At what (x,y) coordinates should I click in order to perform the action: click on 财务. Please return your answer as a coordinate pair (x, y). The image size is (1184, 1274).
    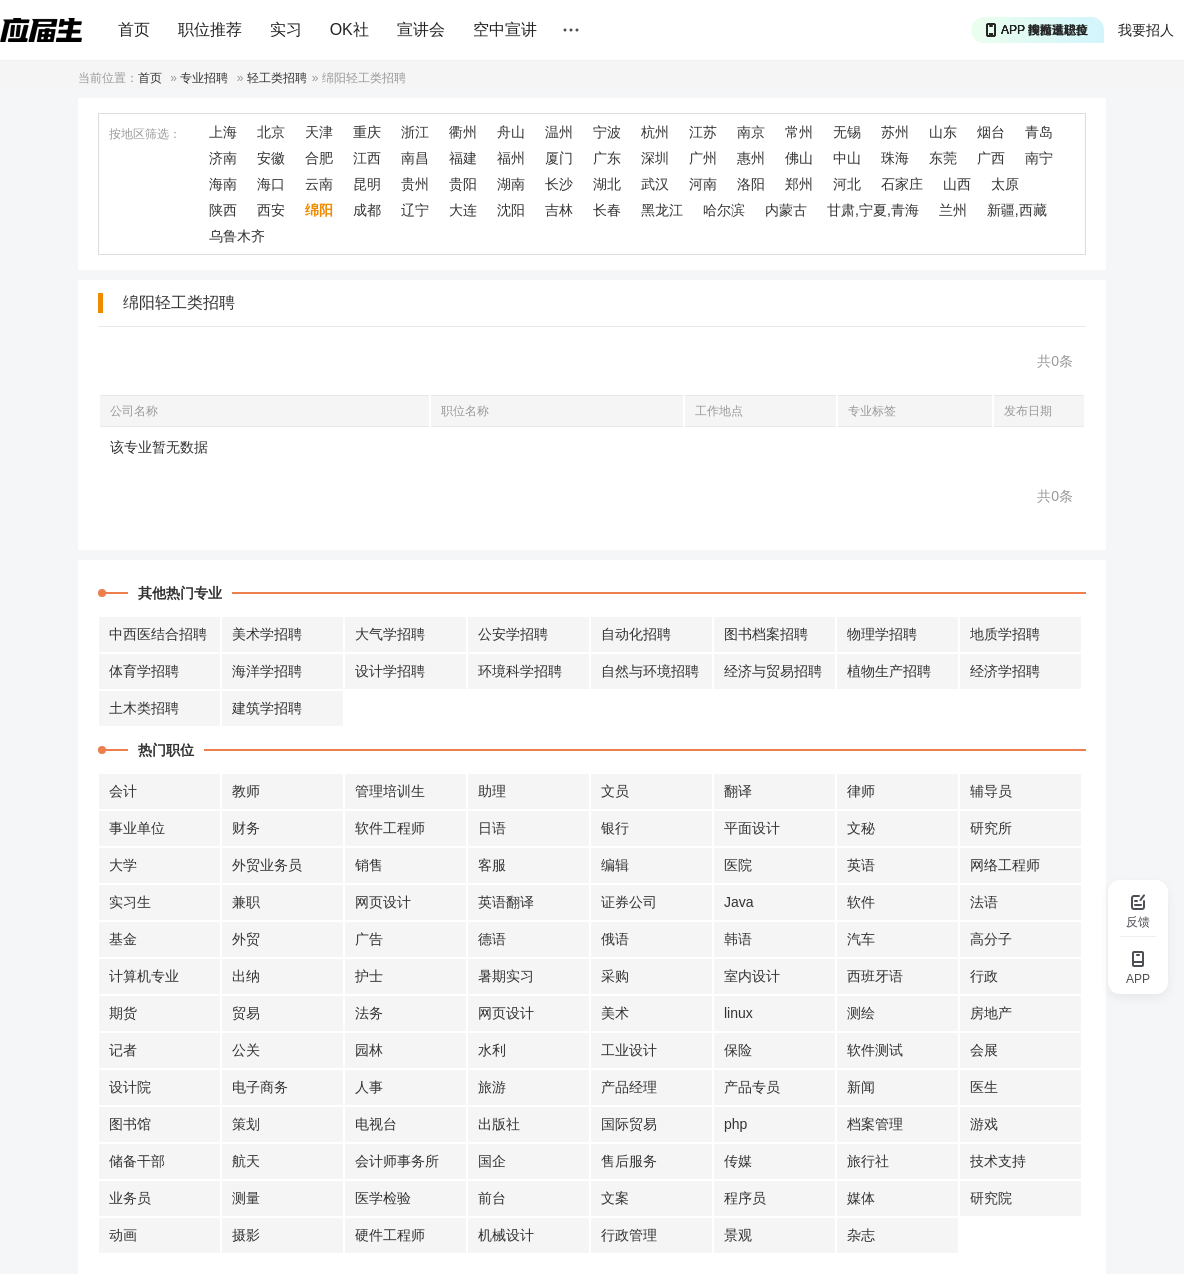
    Looking at the image, I should click on (246, 828).